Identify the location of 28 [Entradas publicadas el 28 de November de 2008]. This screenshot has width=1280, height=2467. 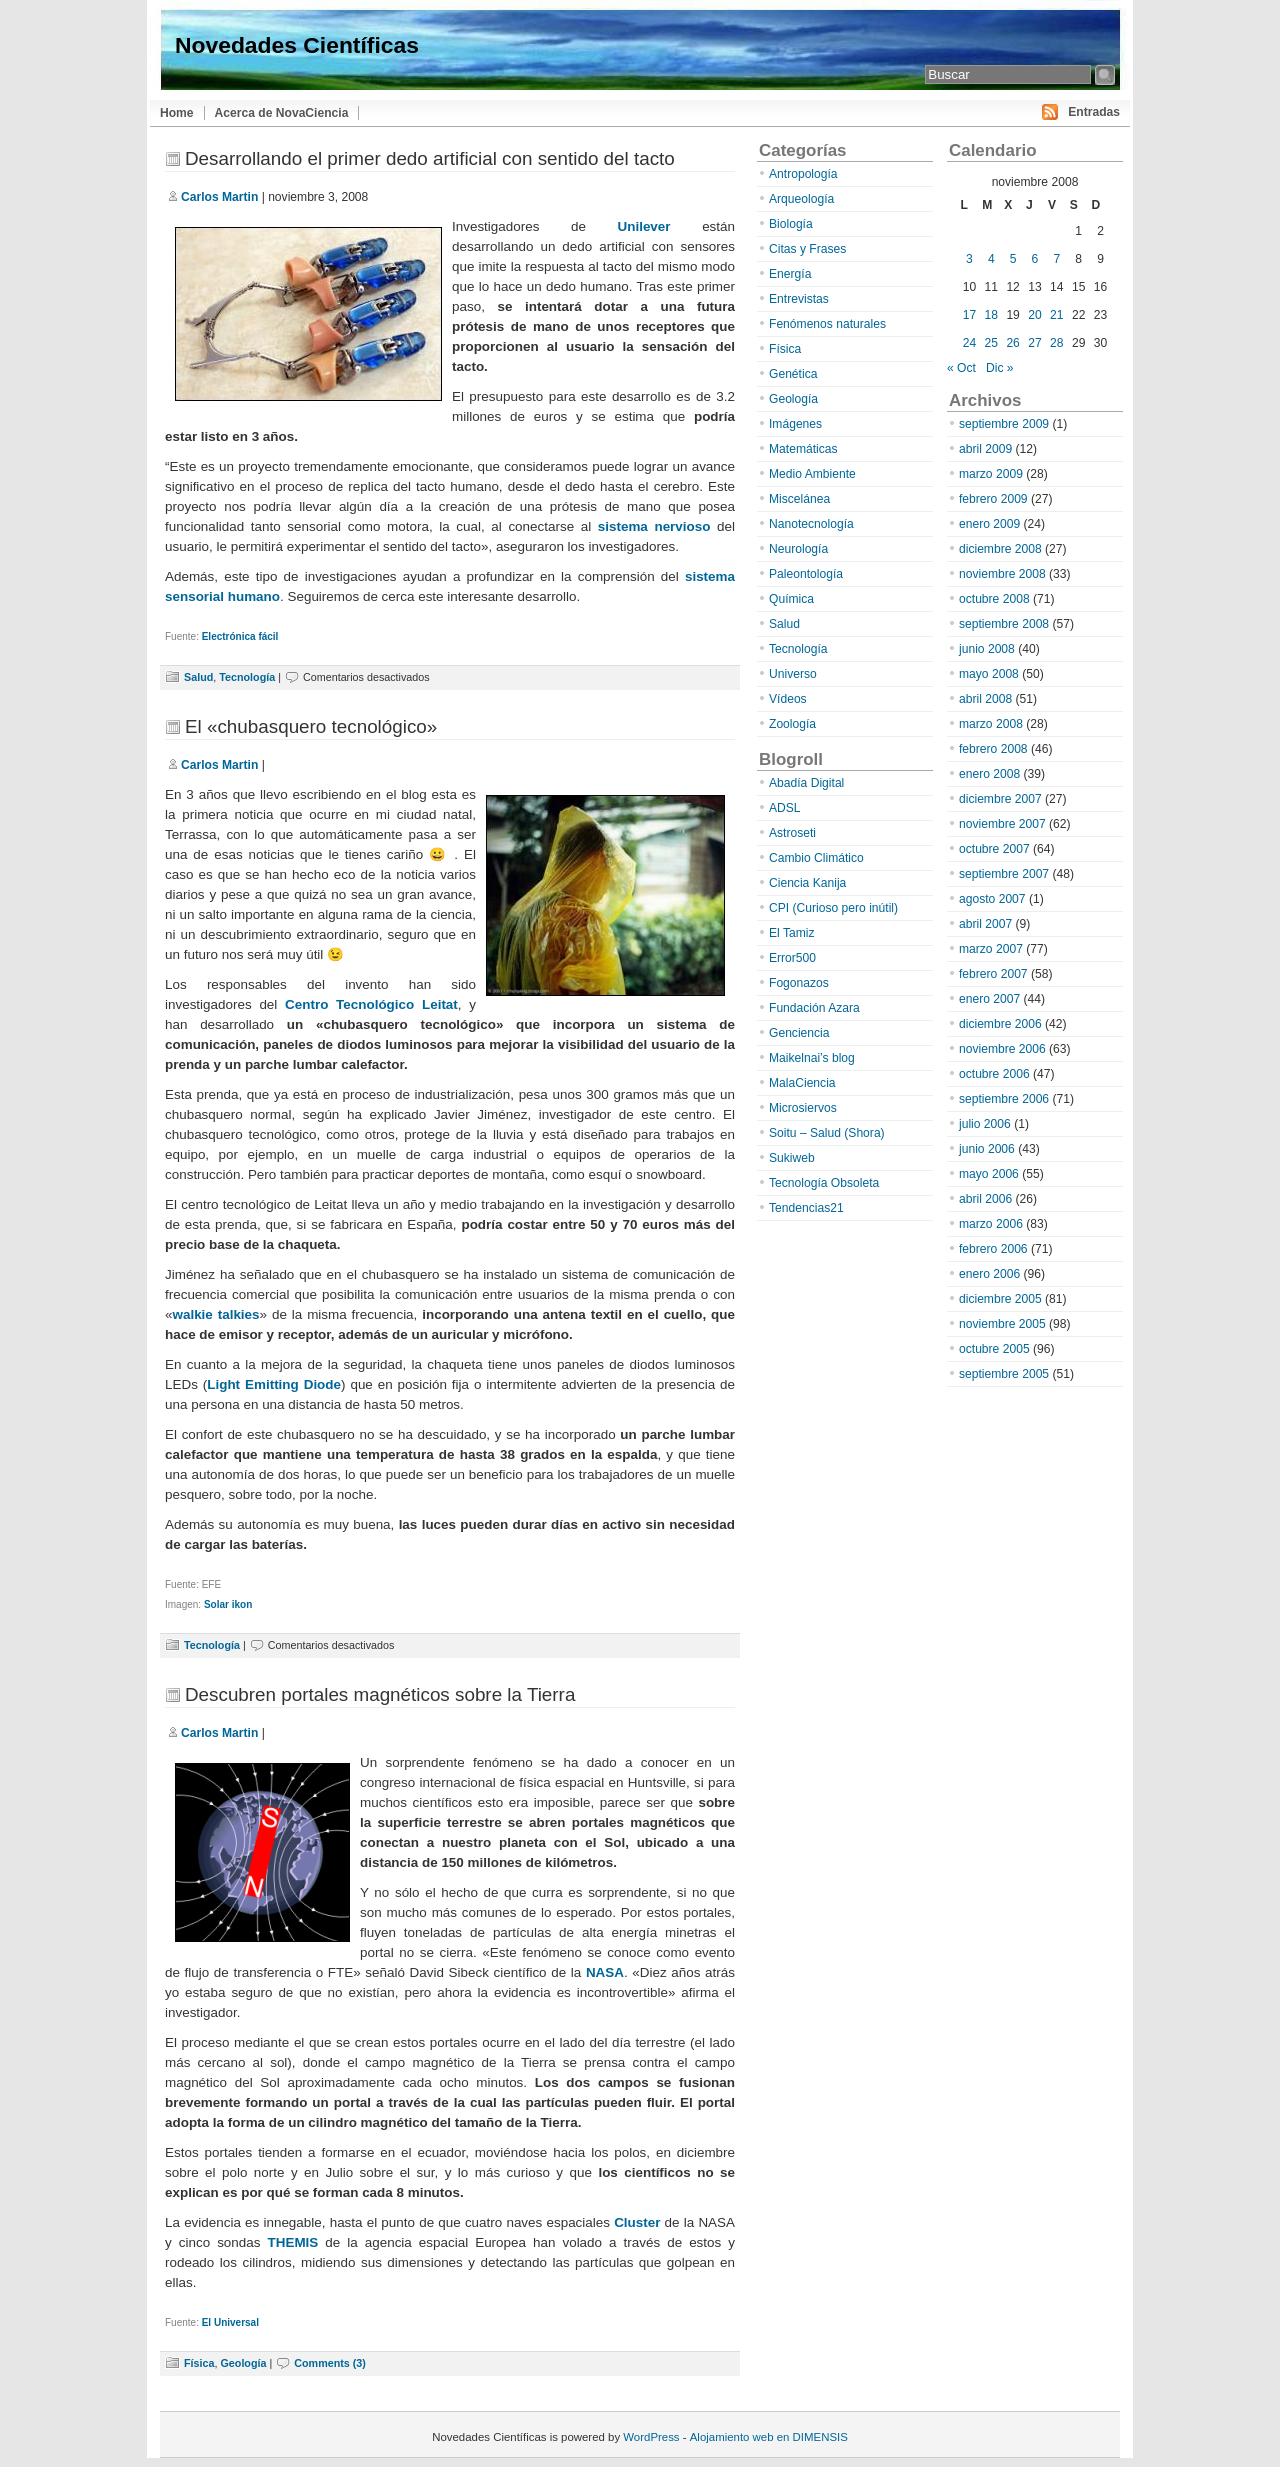
(1056, 343).